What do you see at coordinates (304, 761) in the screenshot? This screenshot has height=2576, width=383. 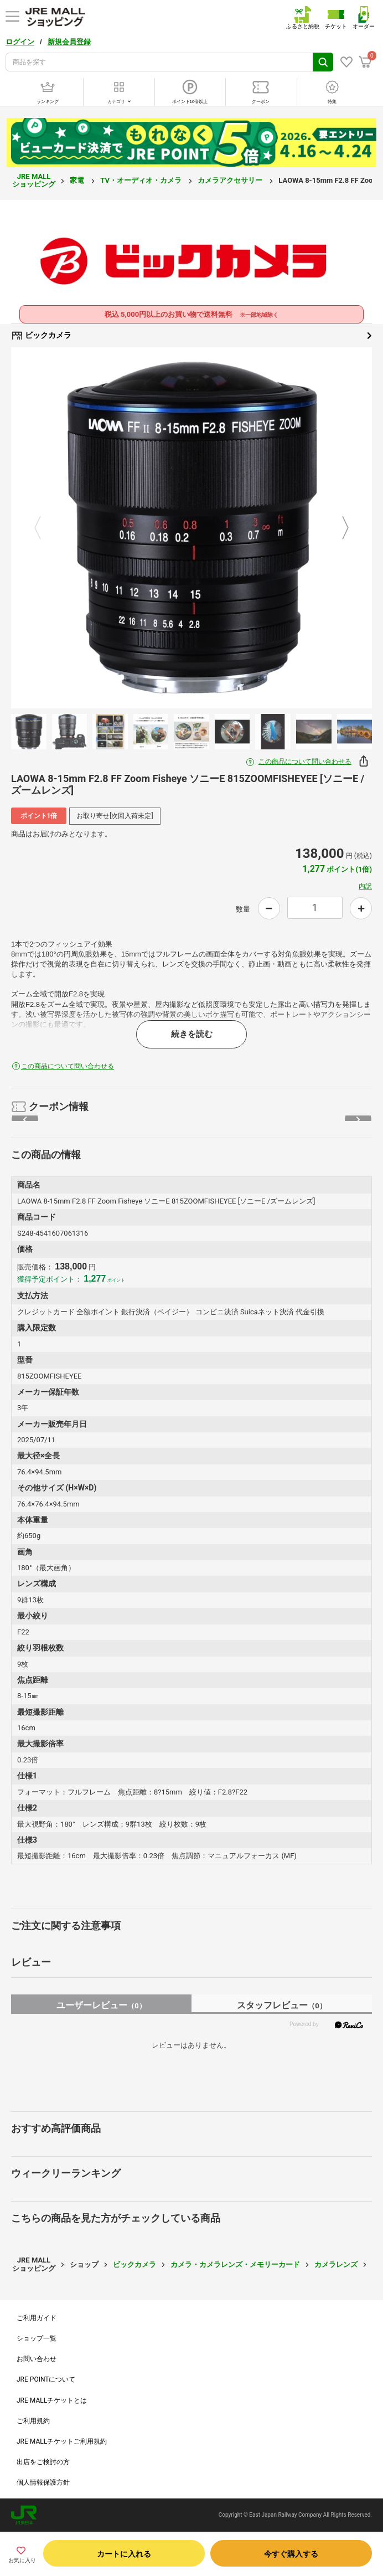 I see `この商品について問い合わせる` at bounding box center [304, 761].